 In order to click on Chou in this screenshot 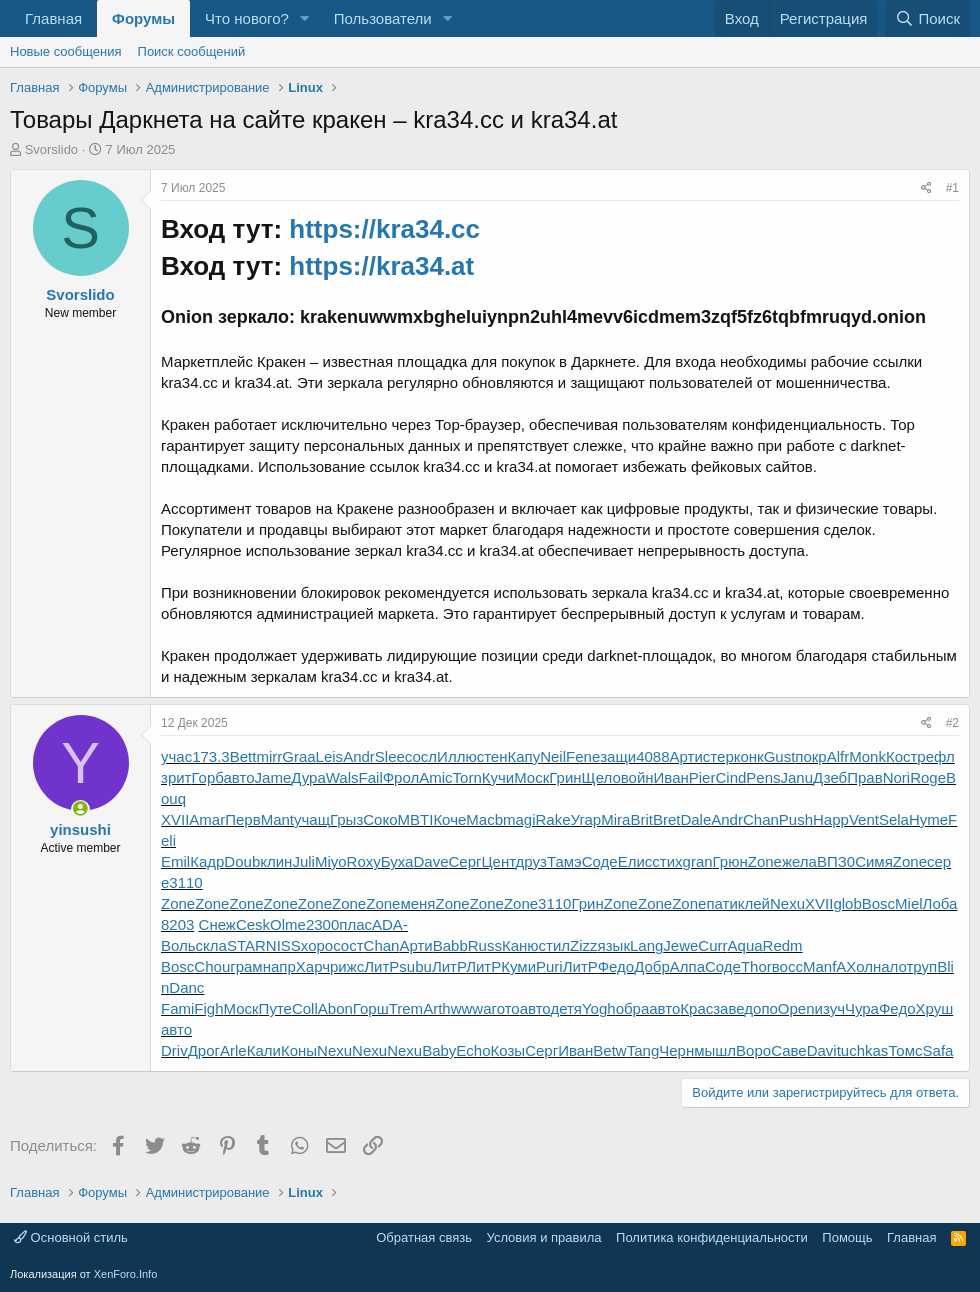, I will do `click(212, 966)`.